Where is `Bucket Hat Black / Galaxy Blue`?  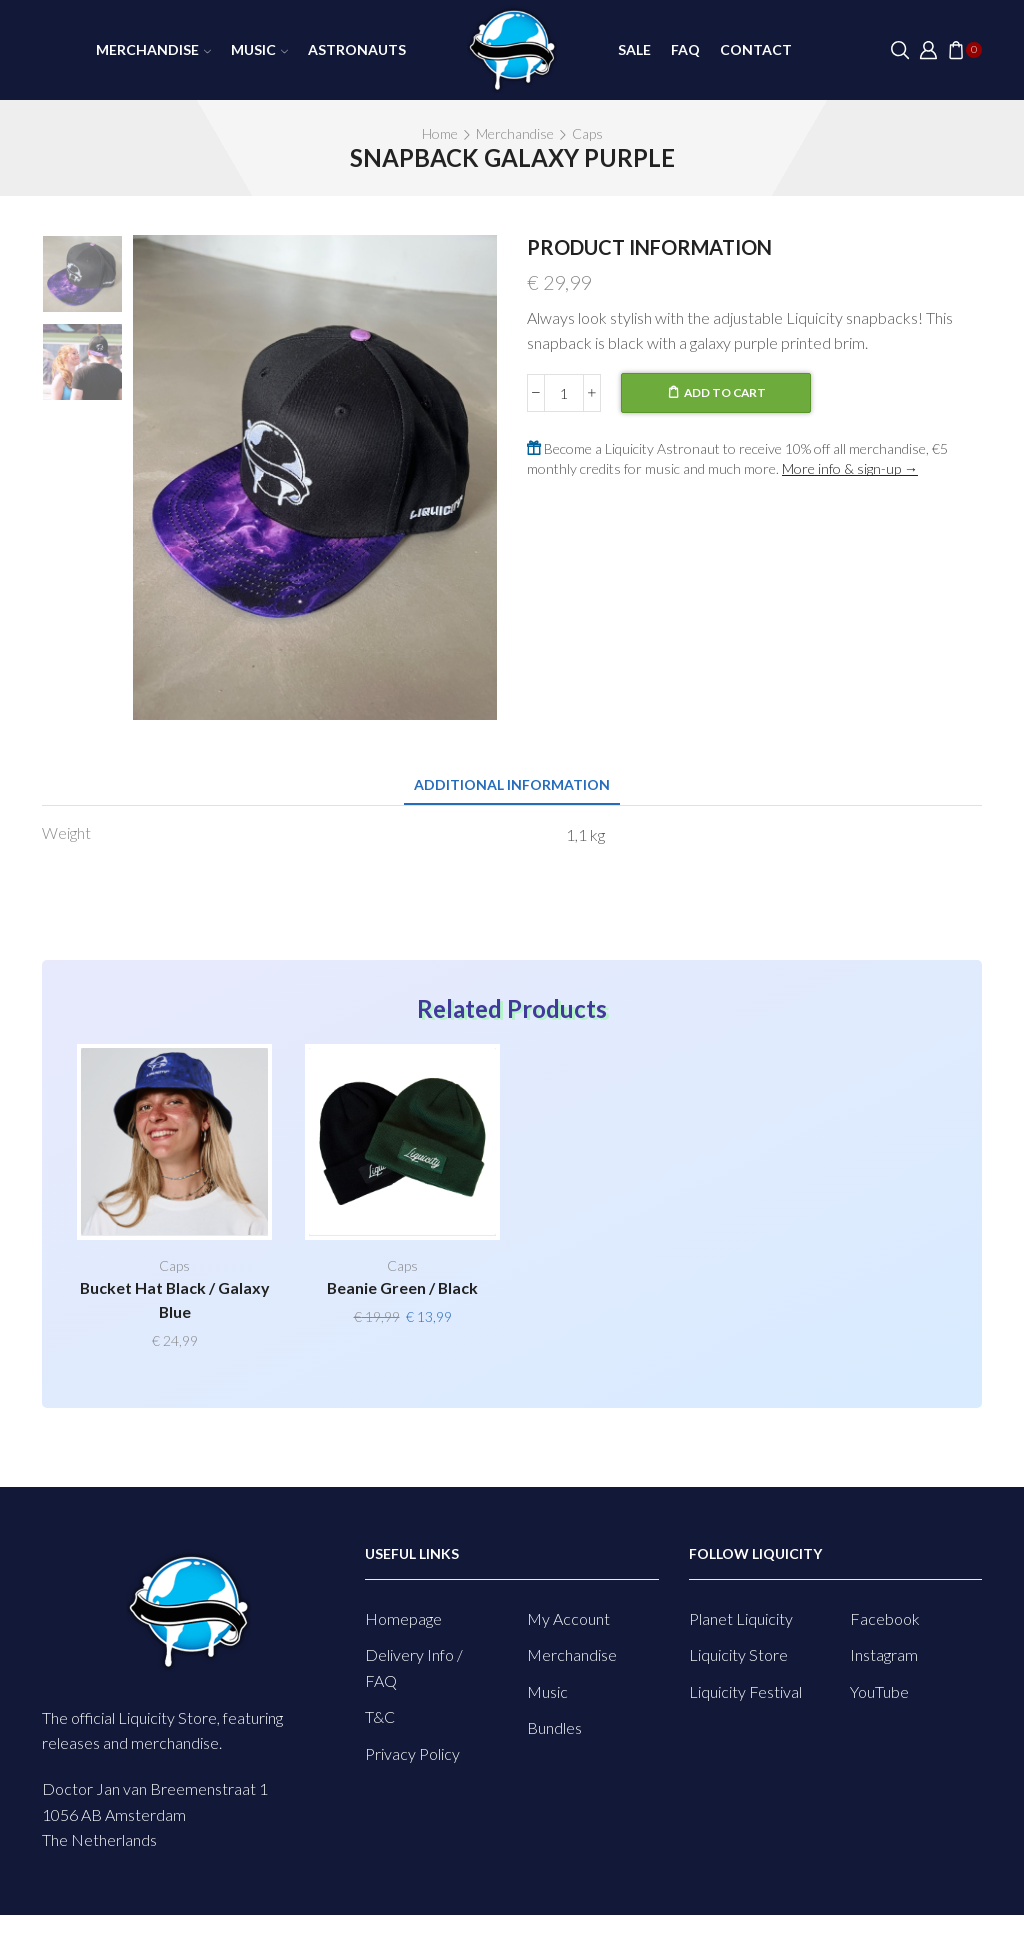
Bucket Hat Black / Galaxy Blue is located at coordinates (175, 1299).